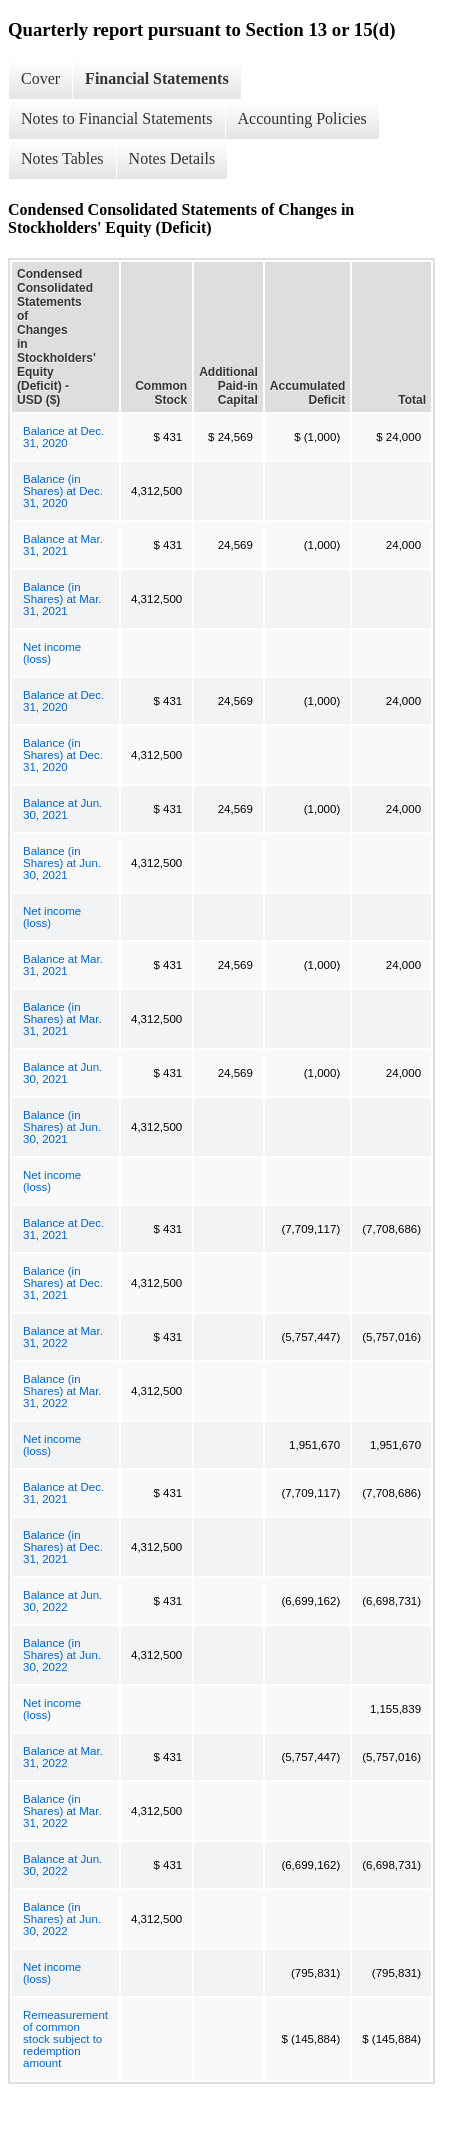 The height and width of the screenshot is (2146, 462). Describe the element at coordinates (63, 437) in the screenshot. I see `Balance at Dec. 31, 2020` at that location.